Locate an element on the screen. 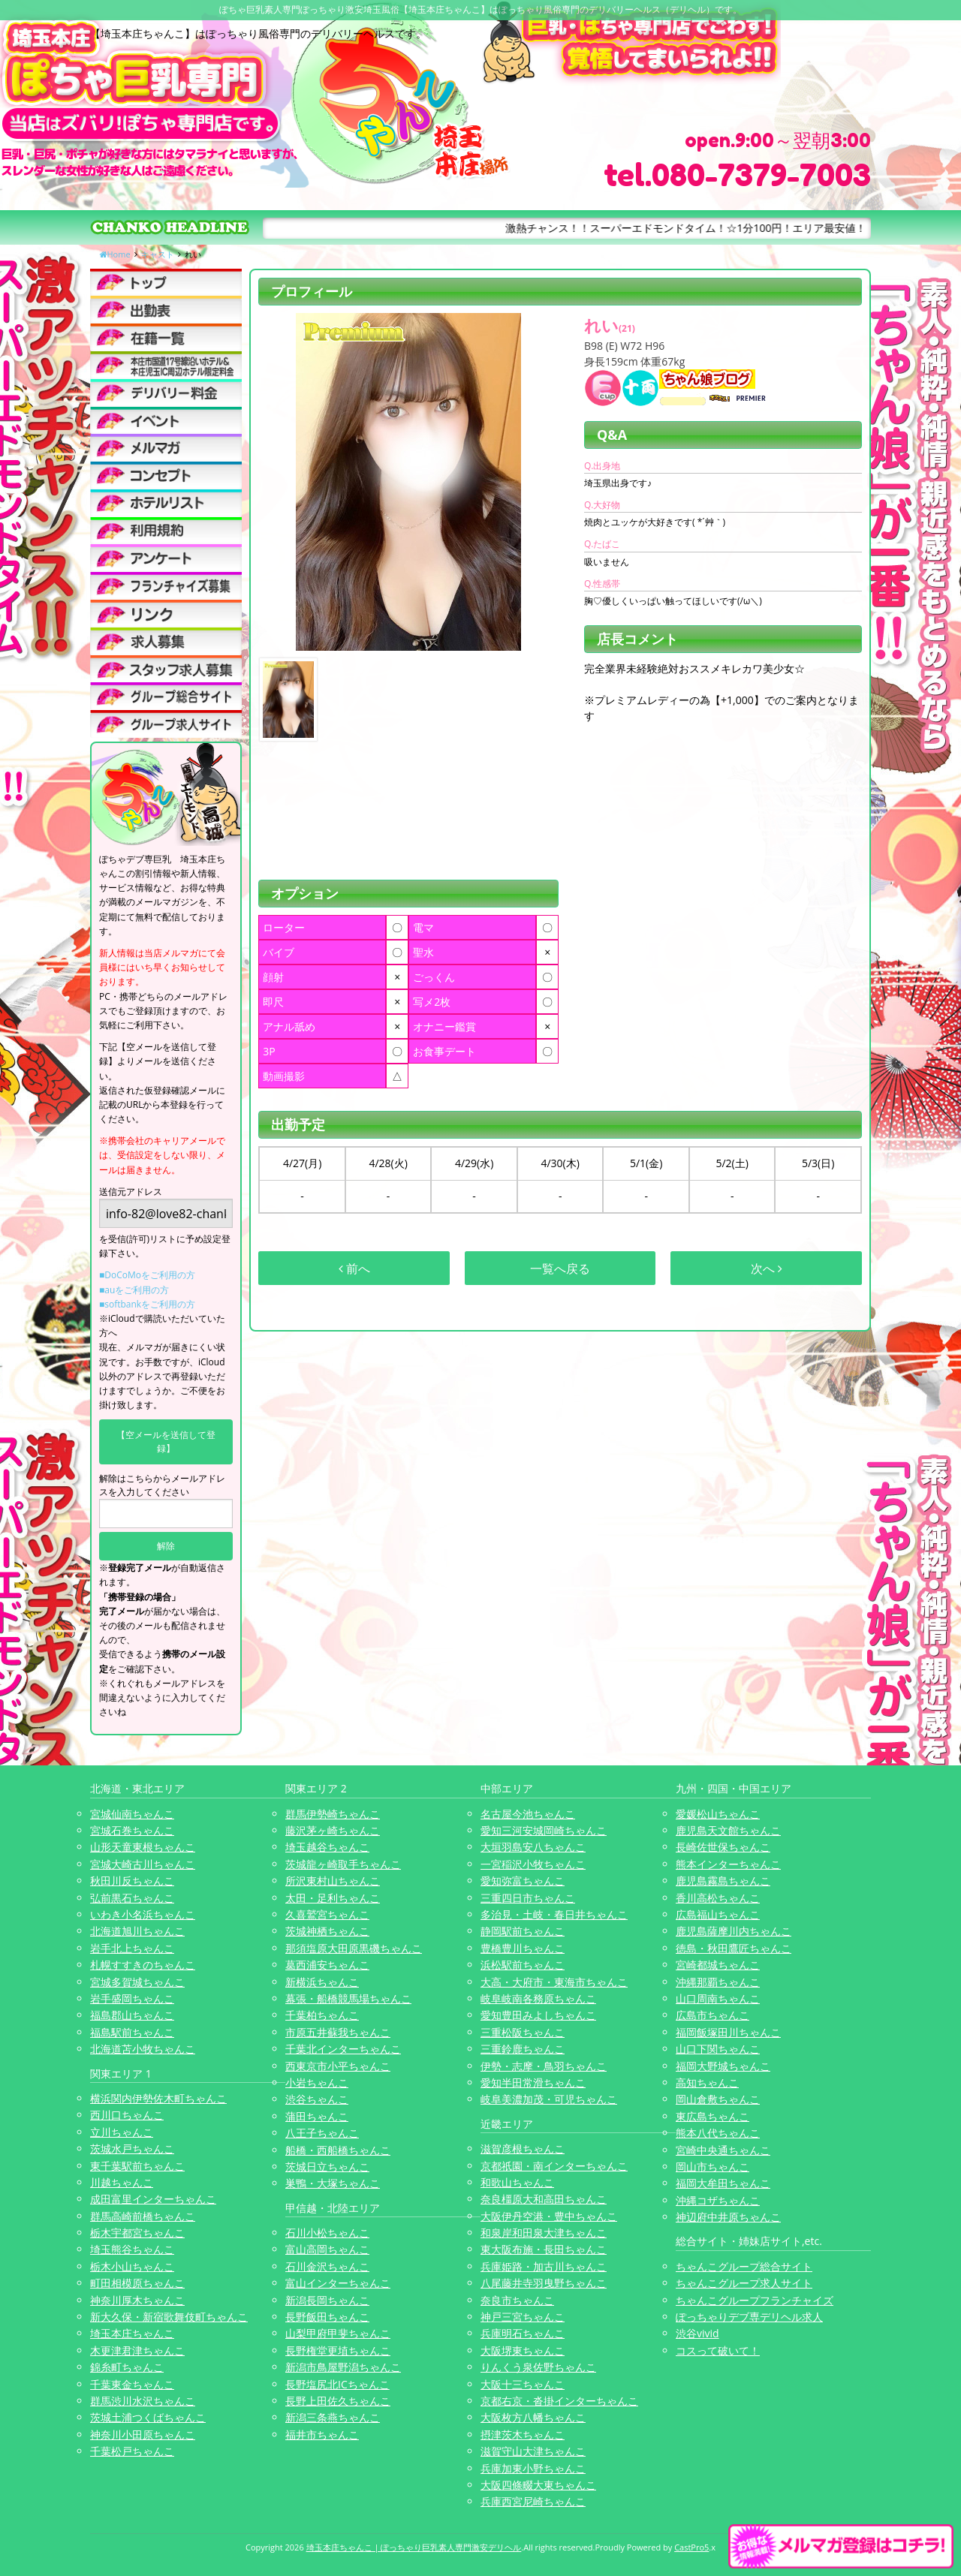 This screenshot has height=2576, width=961. 秋田川反ちゃんこ is located at coordinates (132, 1880).